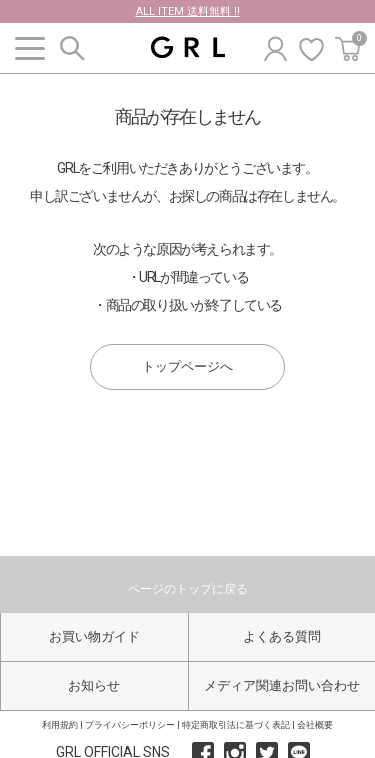  I want to click on よくある質問, so click(282, 636).